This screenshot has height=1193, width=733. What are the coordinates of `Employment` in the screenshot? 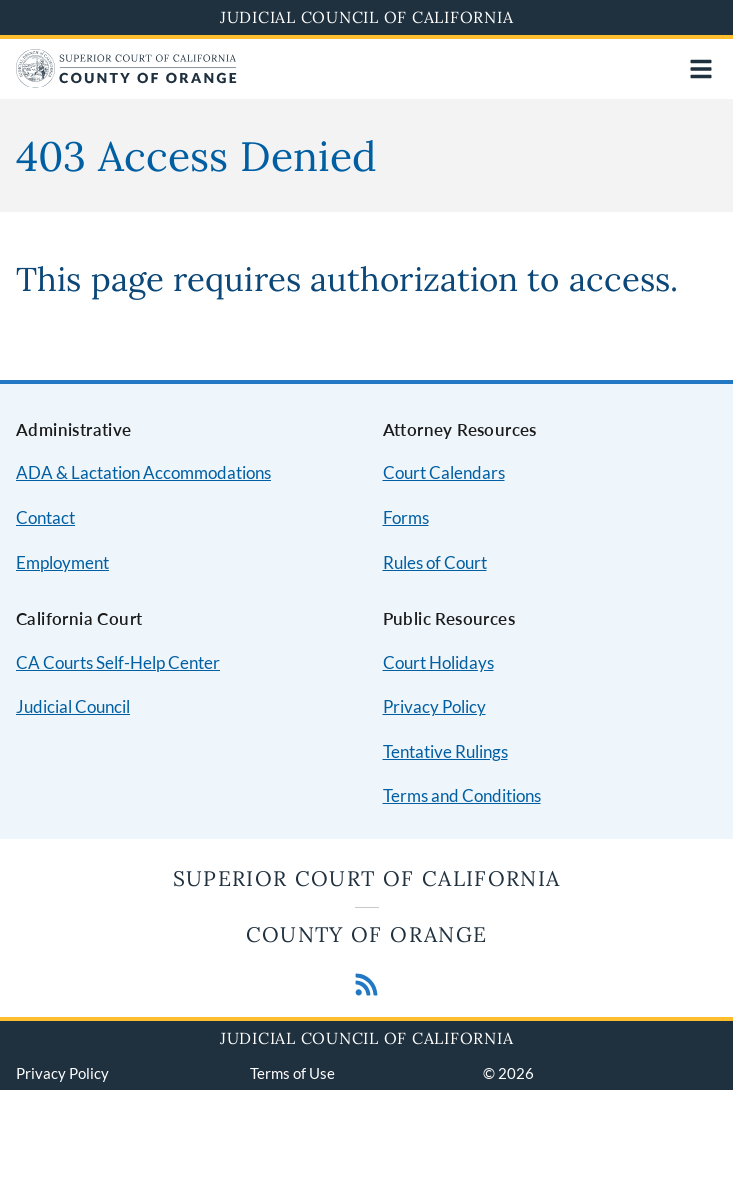 It's located at (62, 562).